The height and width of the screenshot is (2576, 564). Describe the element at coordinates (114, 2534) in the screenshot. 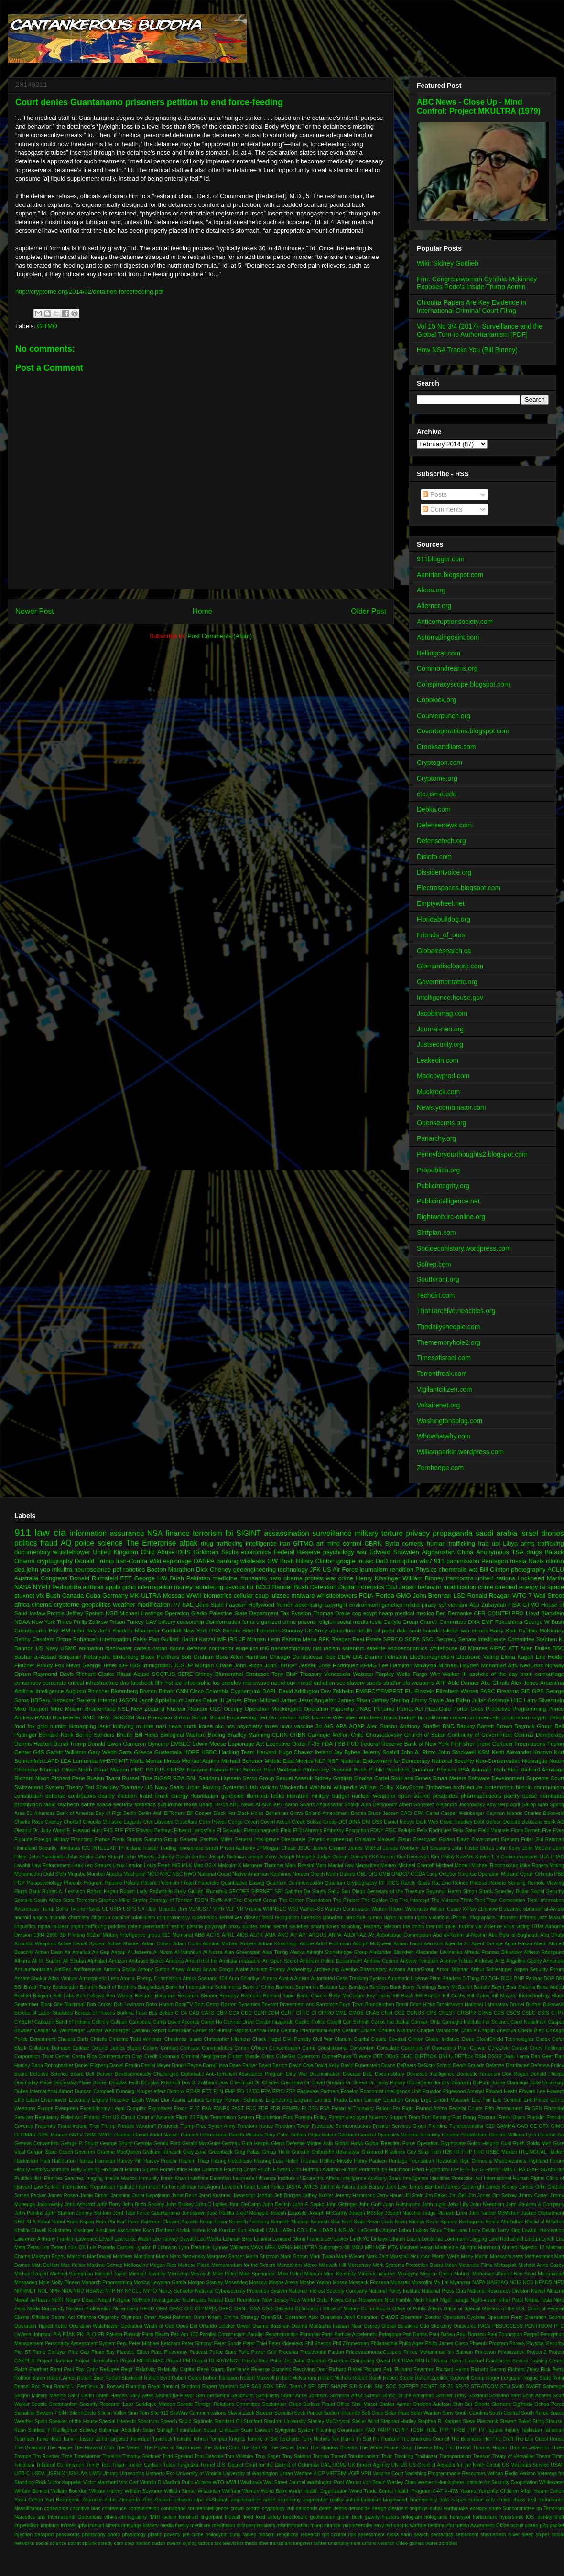

I see `photo` at that location.